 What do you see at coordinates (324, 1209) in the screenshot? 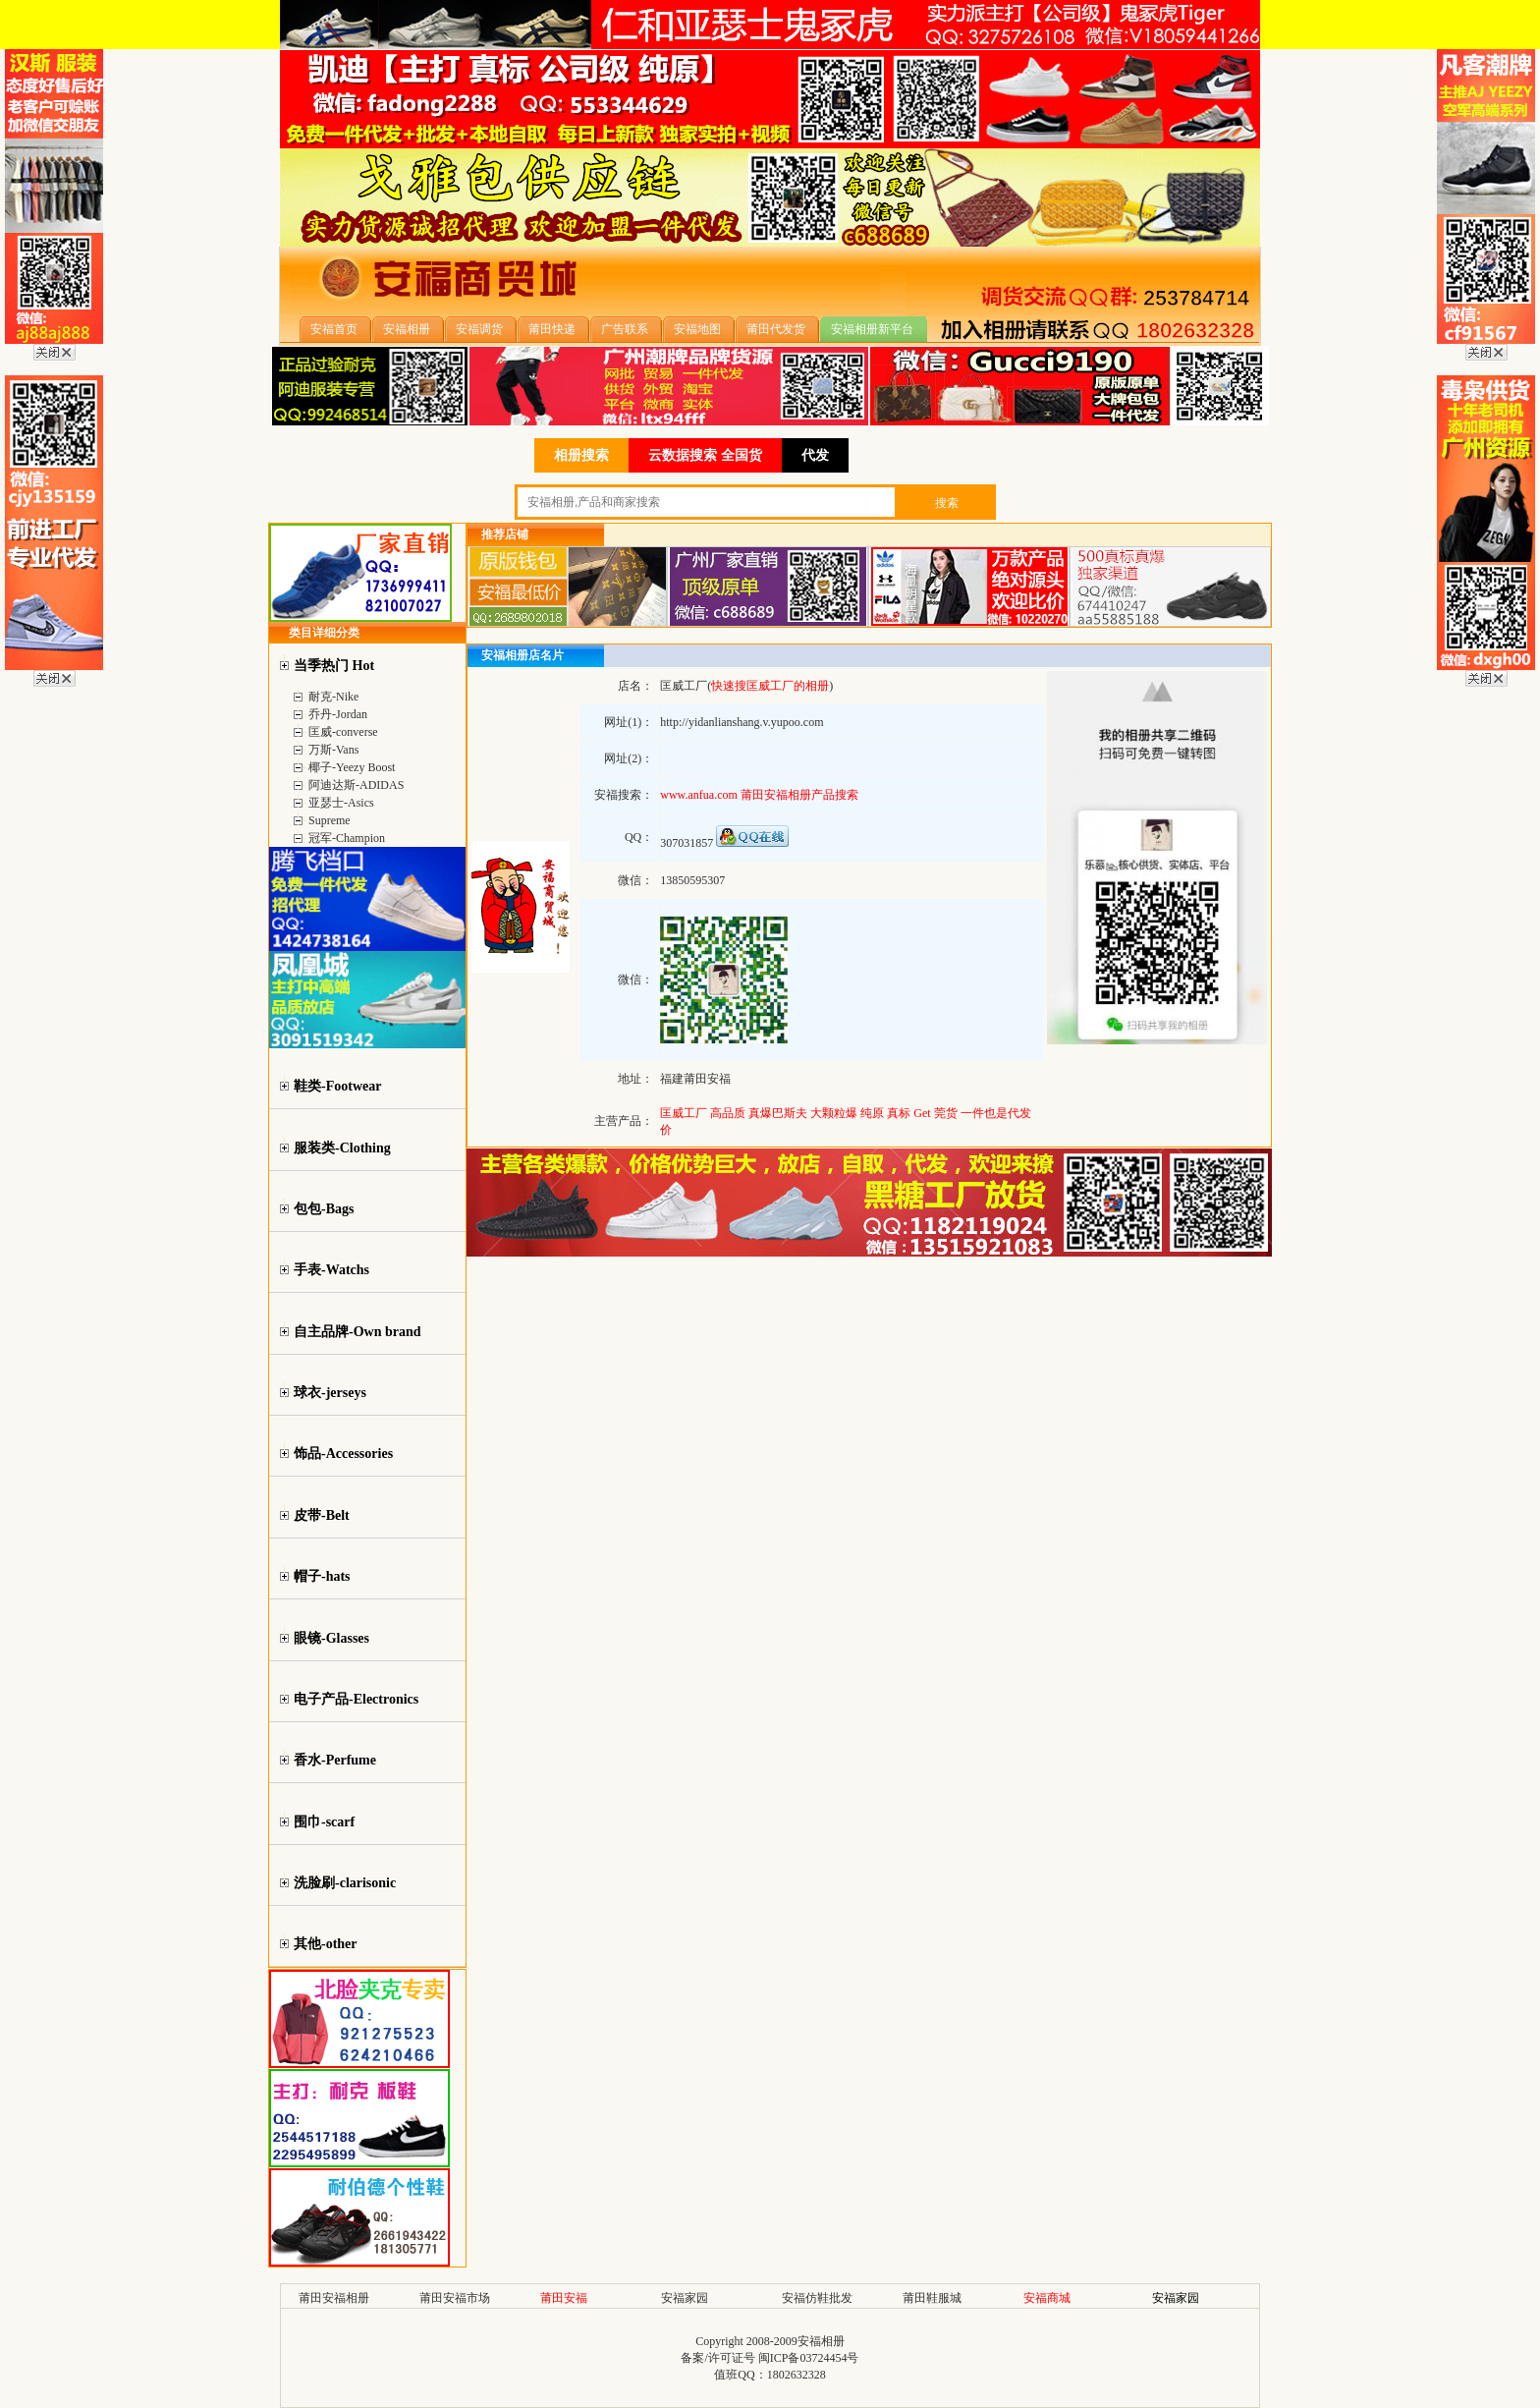
I see `包包-Bags` at bounding box center [324, 1209].